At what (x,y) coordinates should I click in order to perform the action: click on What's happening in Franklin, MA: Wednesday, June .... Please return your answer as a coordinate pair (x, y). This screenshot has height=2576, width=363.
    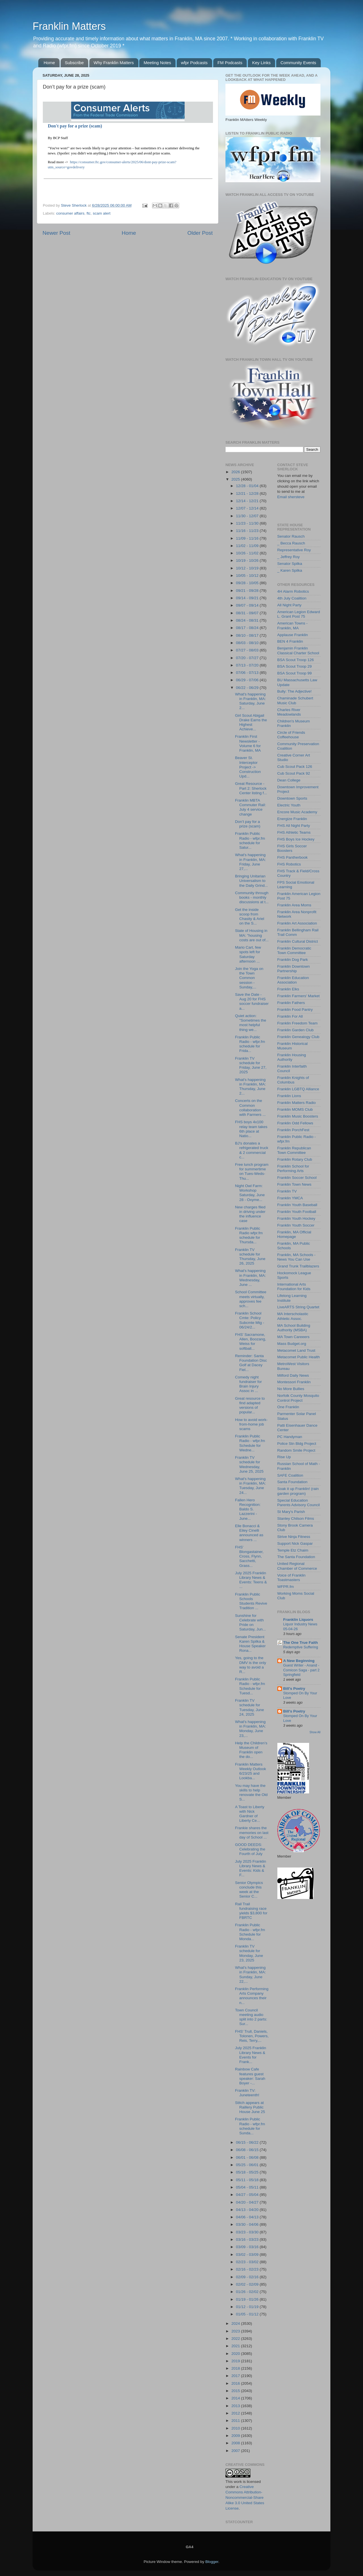
    Looking at the image, I should click on (250, 1278).